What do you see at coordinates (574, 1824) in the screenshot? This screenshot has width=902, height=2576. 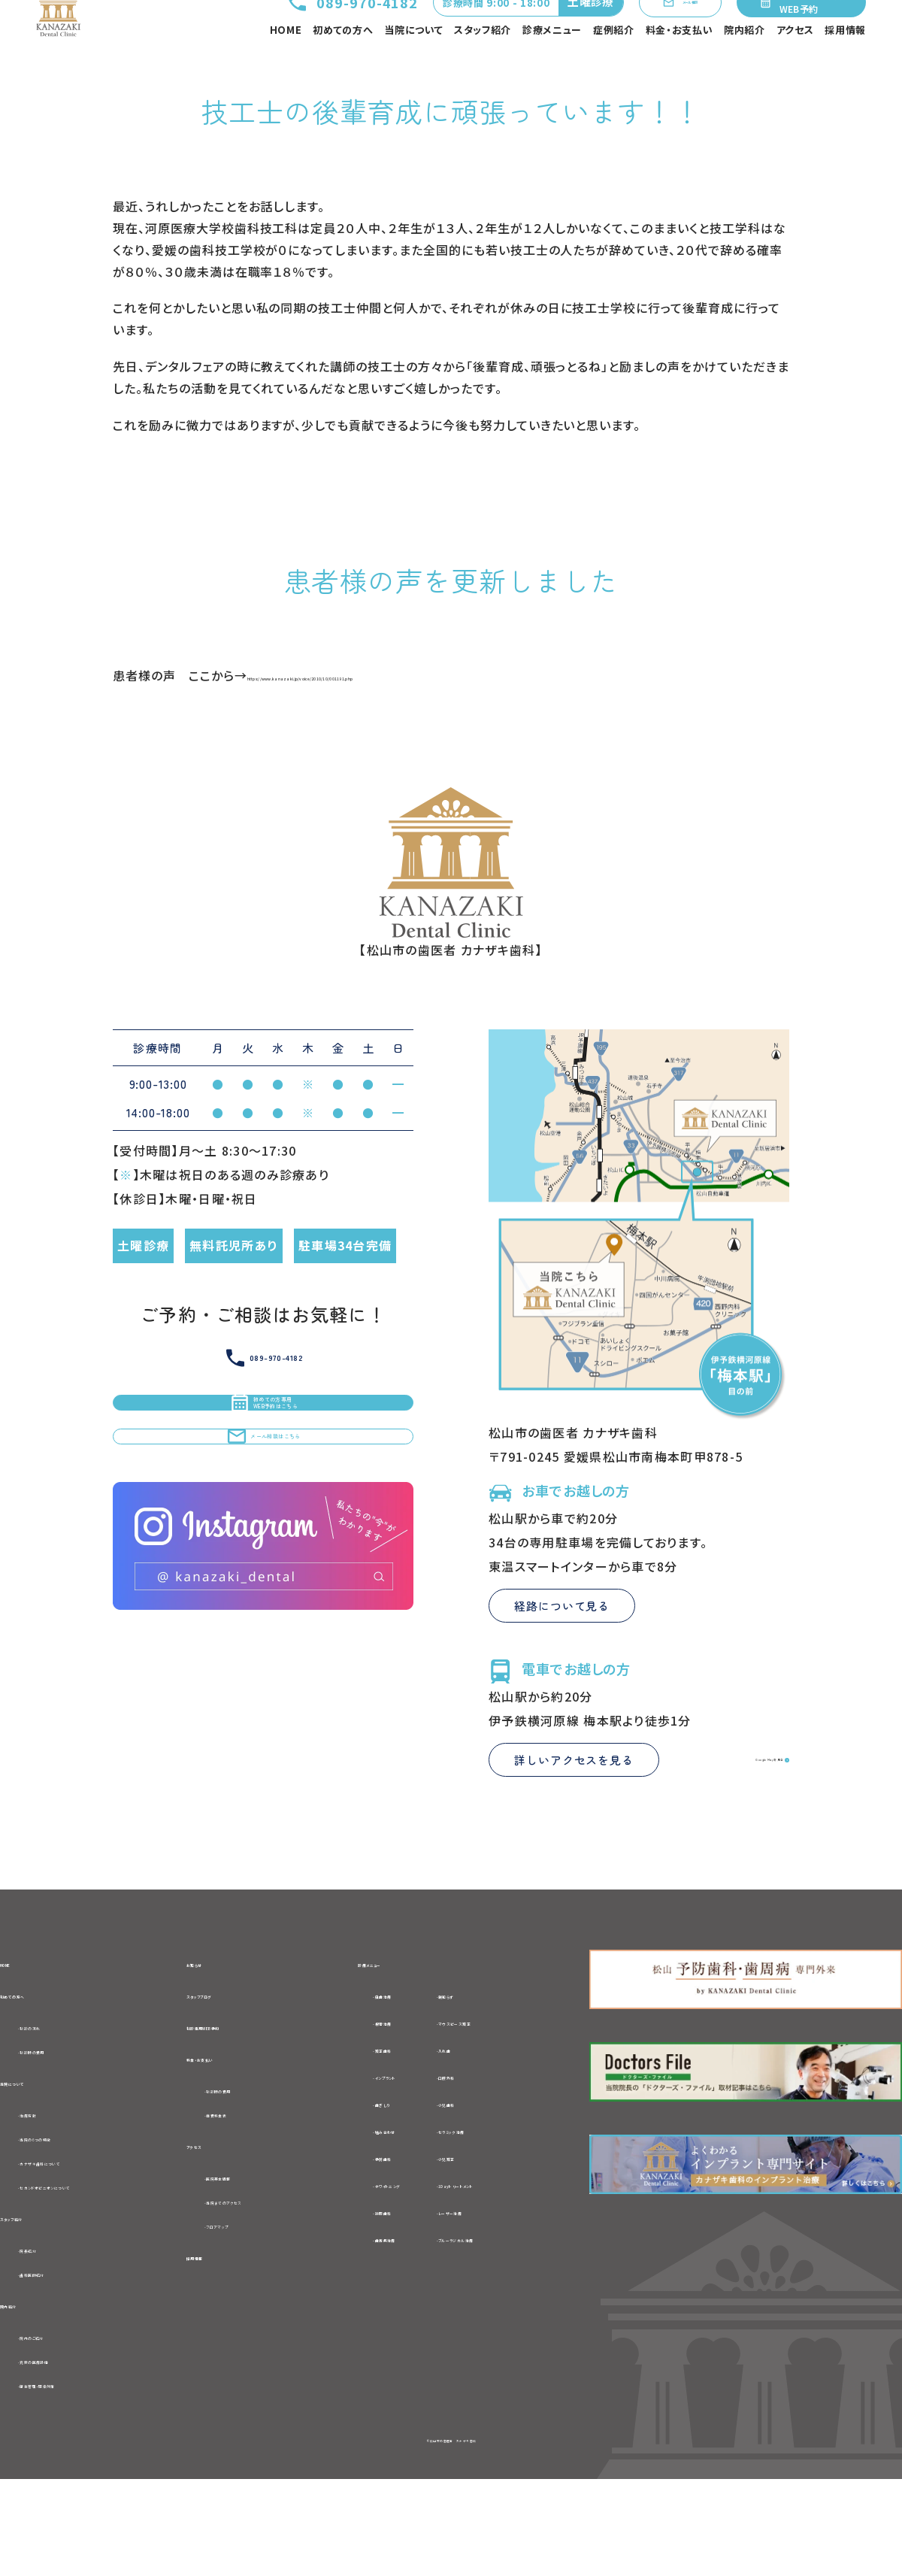 I see `詳しいアクセスを見る` at bounding box center [574, 1824].